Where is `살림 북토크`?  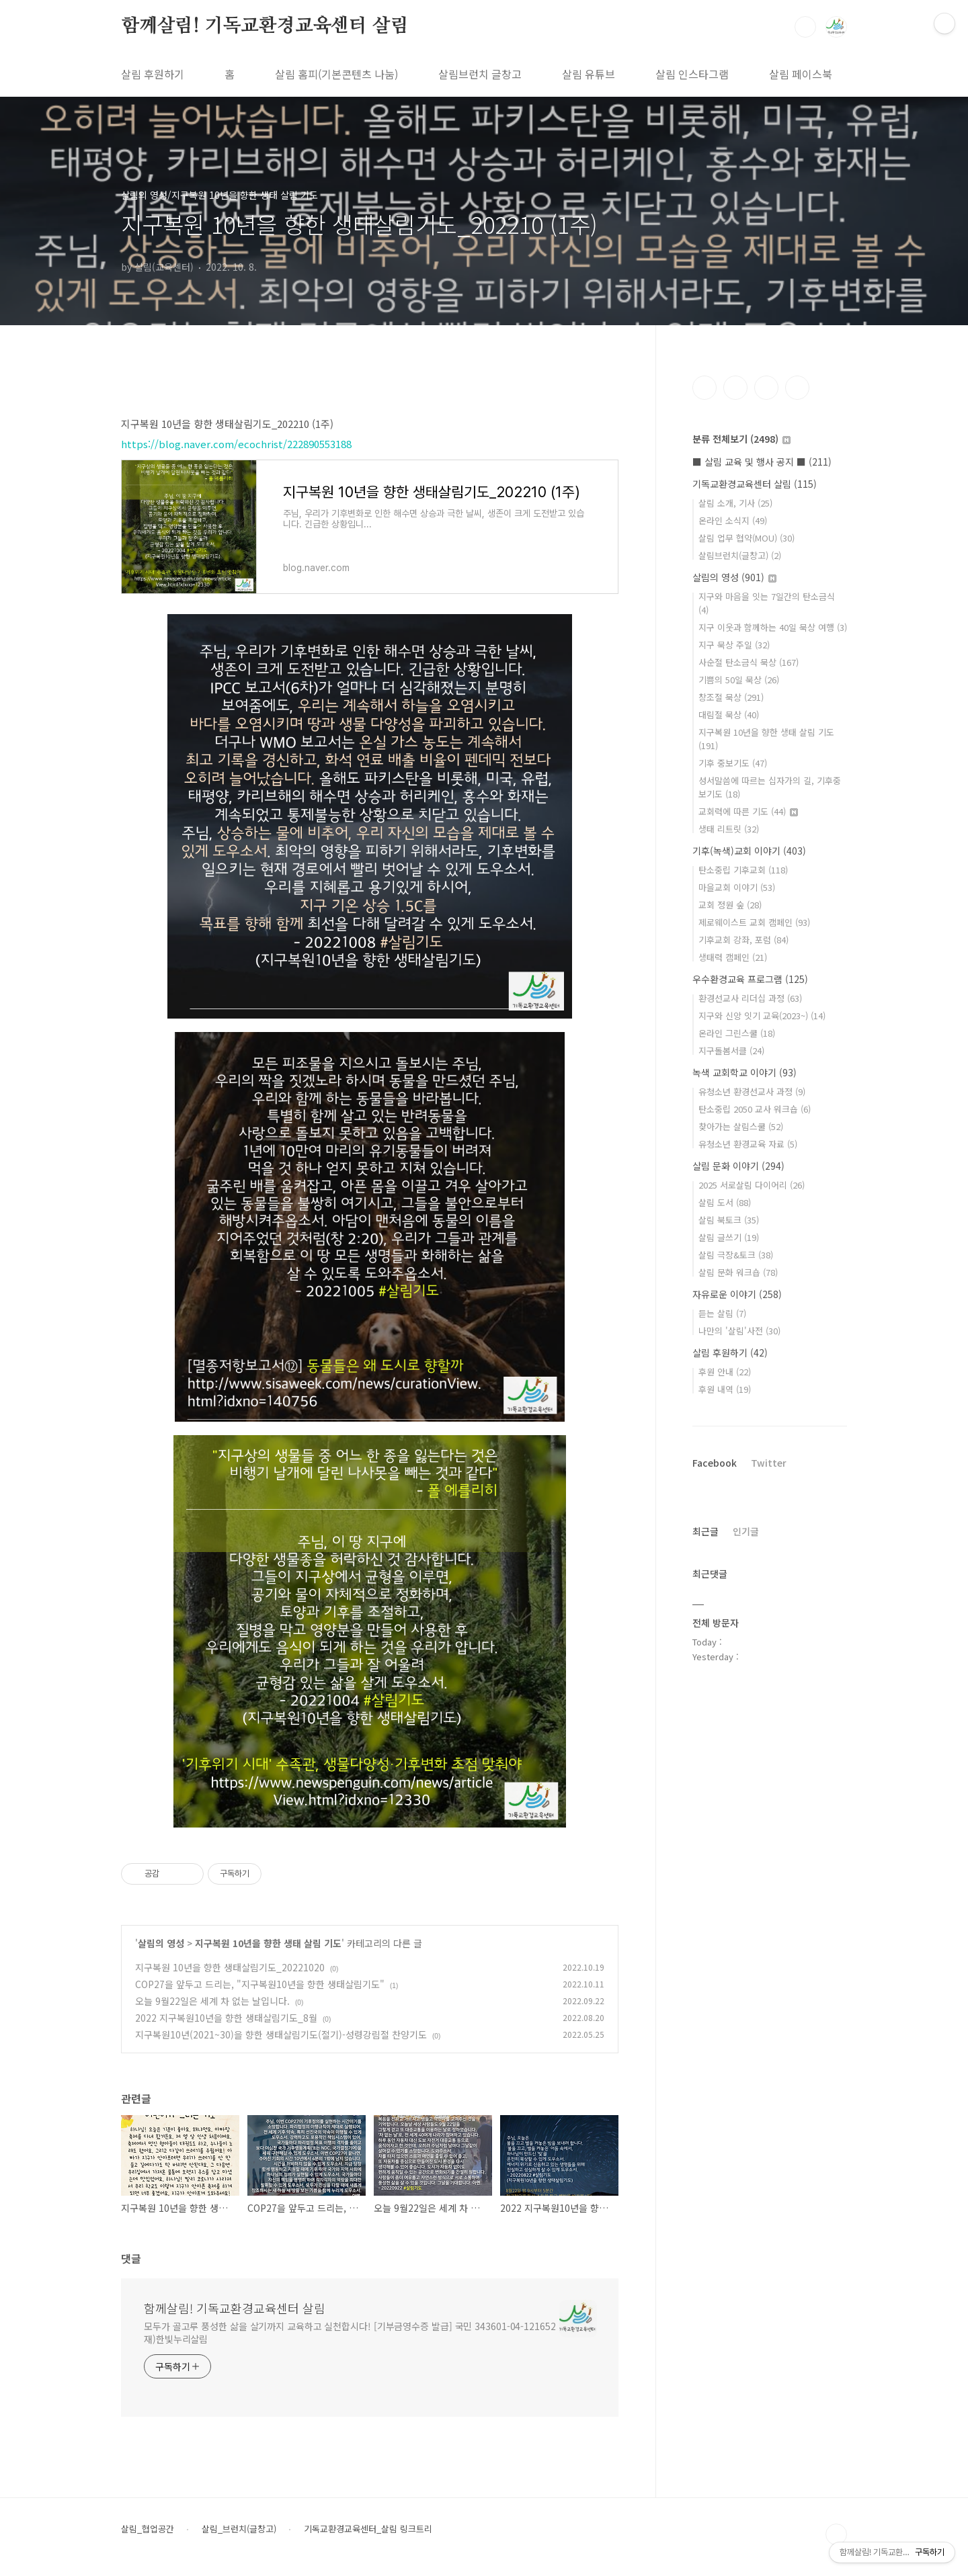 살림 북토크 is located at coordinates (728, 1219).